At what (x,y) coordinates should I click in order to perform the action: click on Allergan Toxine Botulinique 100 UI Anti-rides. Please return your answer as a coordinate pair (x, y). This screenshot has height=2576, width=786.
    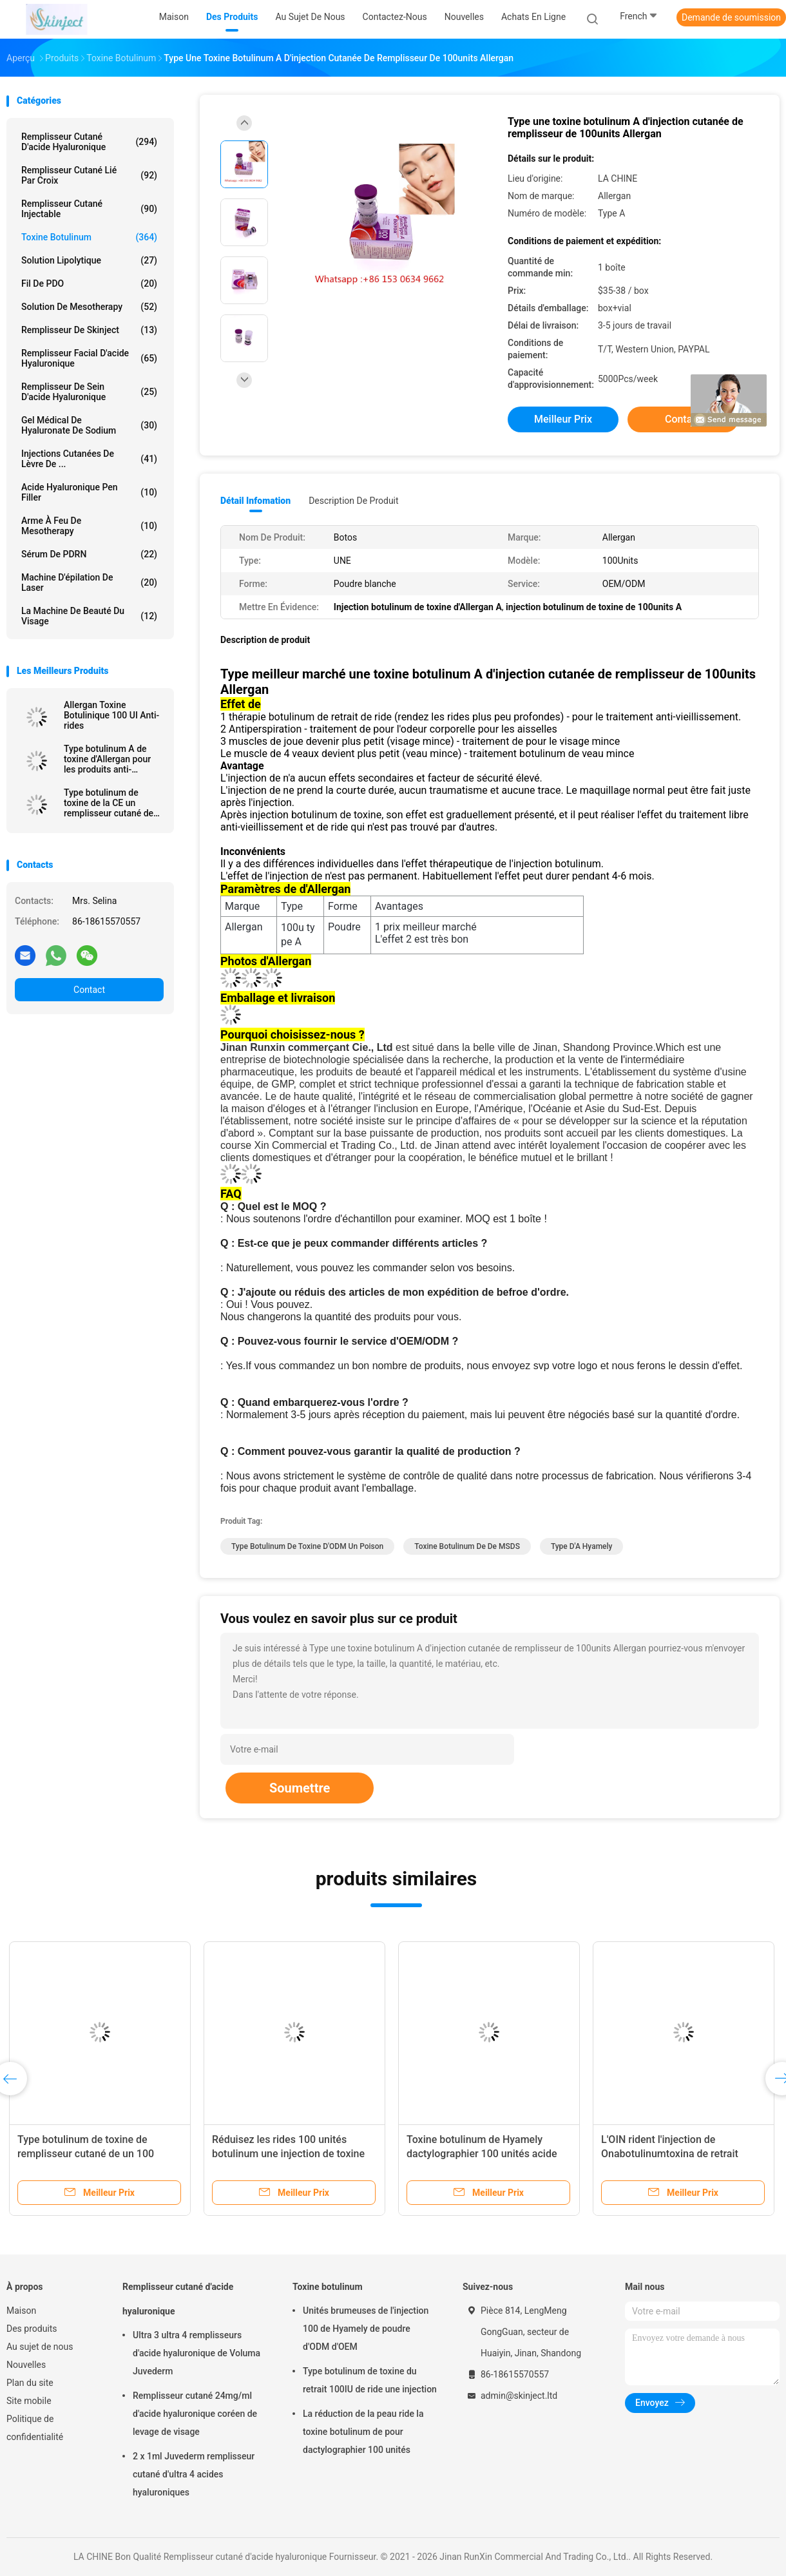
    Looking at the image, I should click on (111, 715).